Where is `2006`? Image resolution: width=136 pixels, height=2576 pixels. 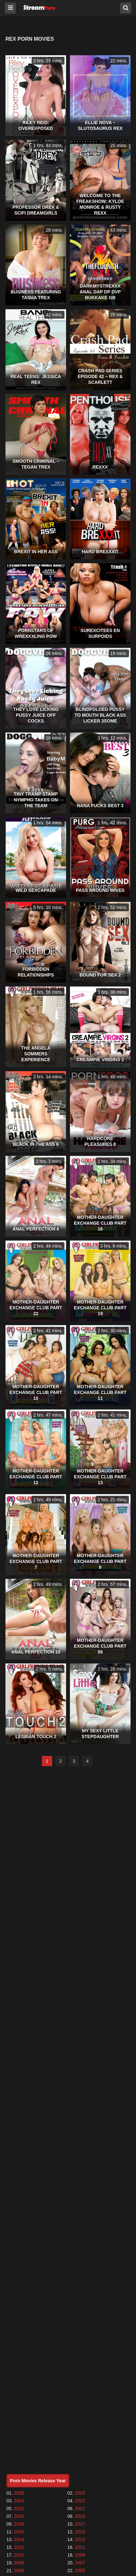
2006 is located at coordinates (19, 2570).